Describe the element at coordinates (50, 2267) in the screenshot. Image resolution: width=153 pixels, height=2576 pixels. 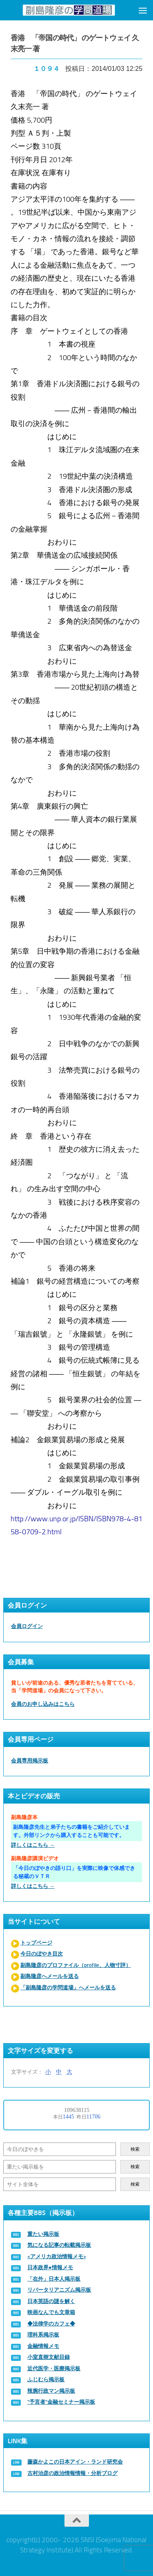
I see `日本政界●情報メモ` at that location.